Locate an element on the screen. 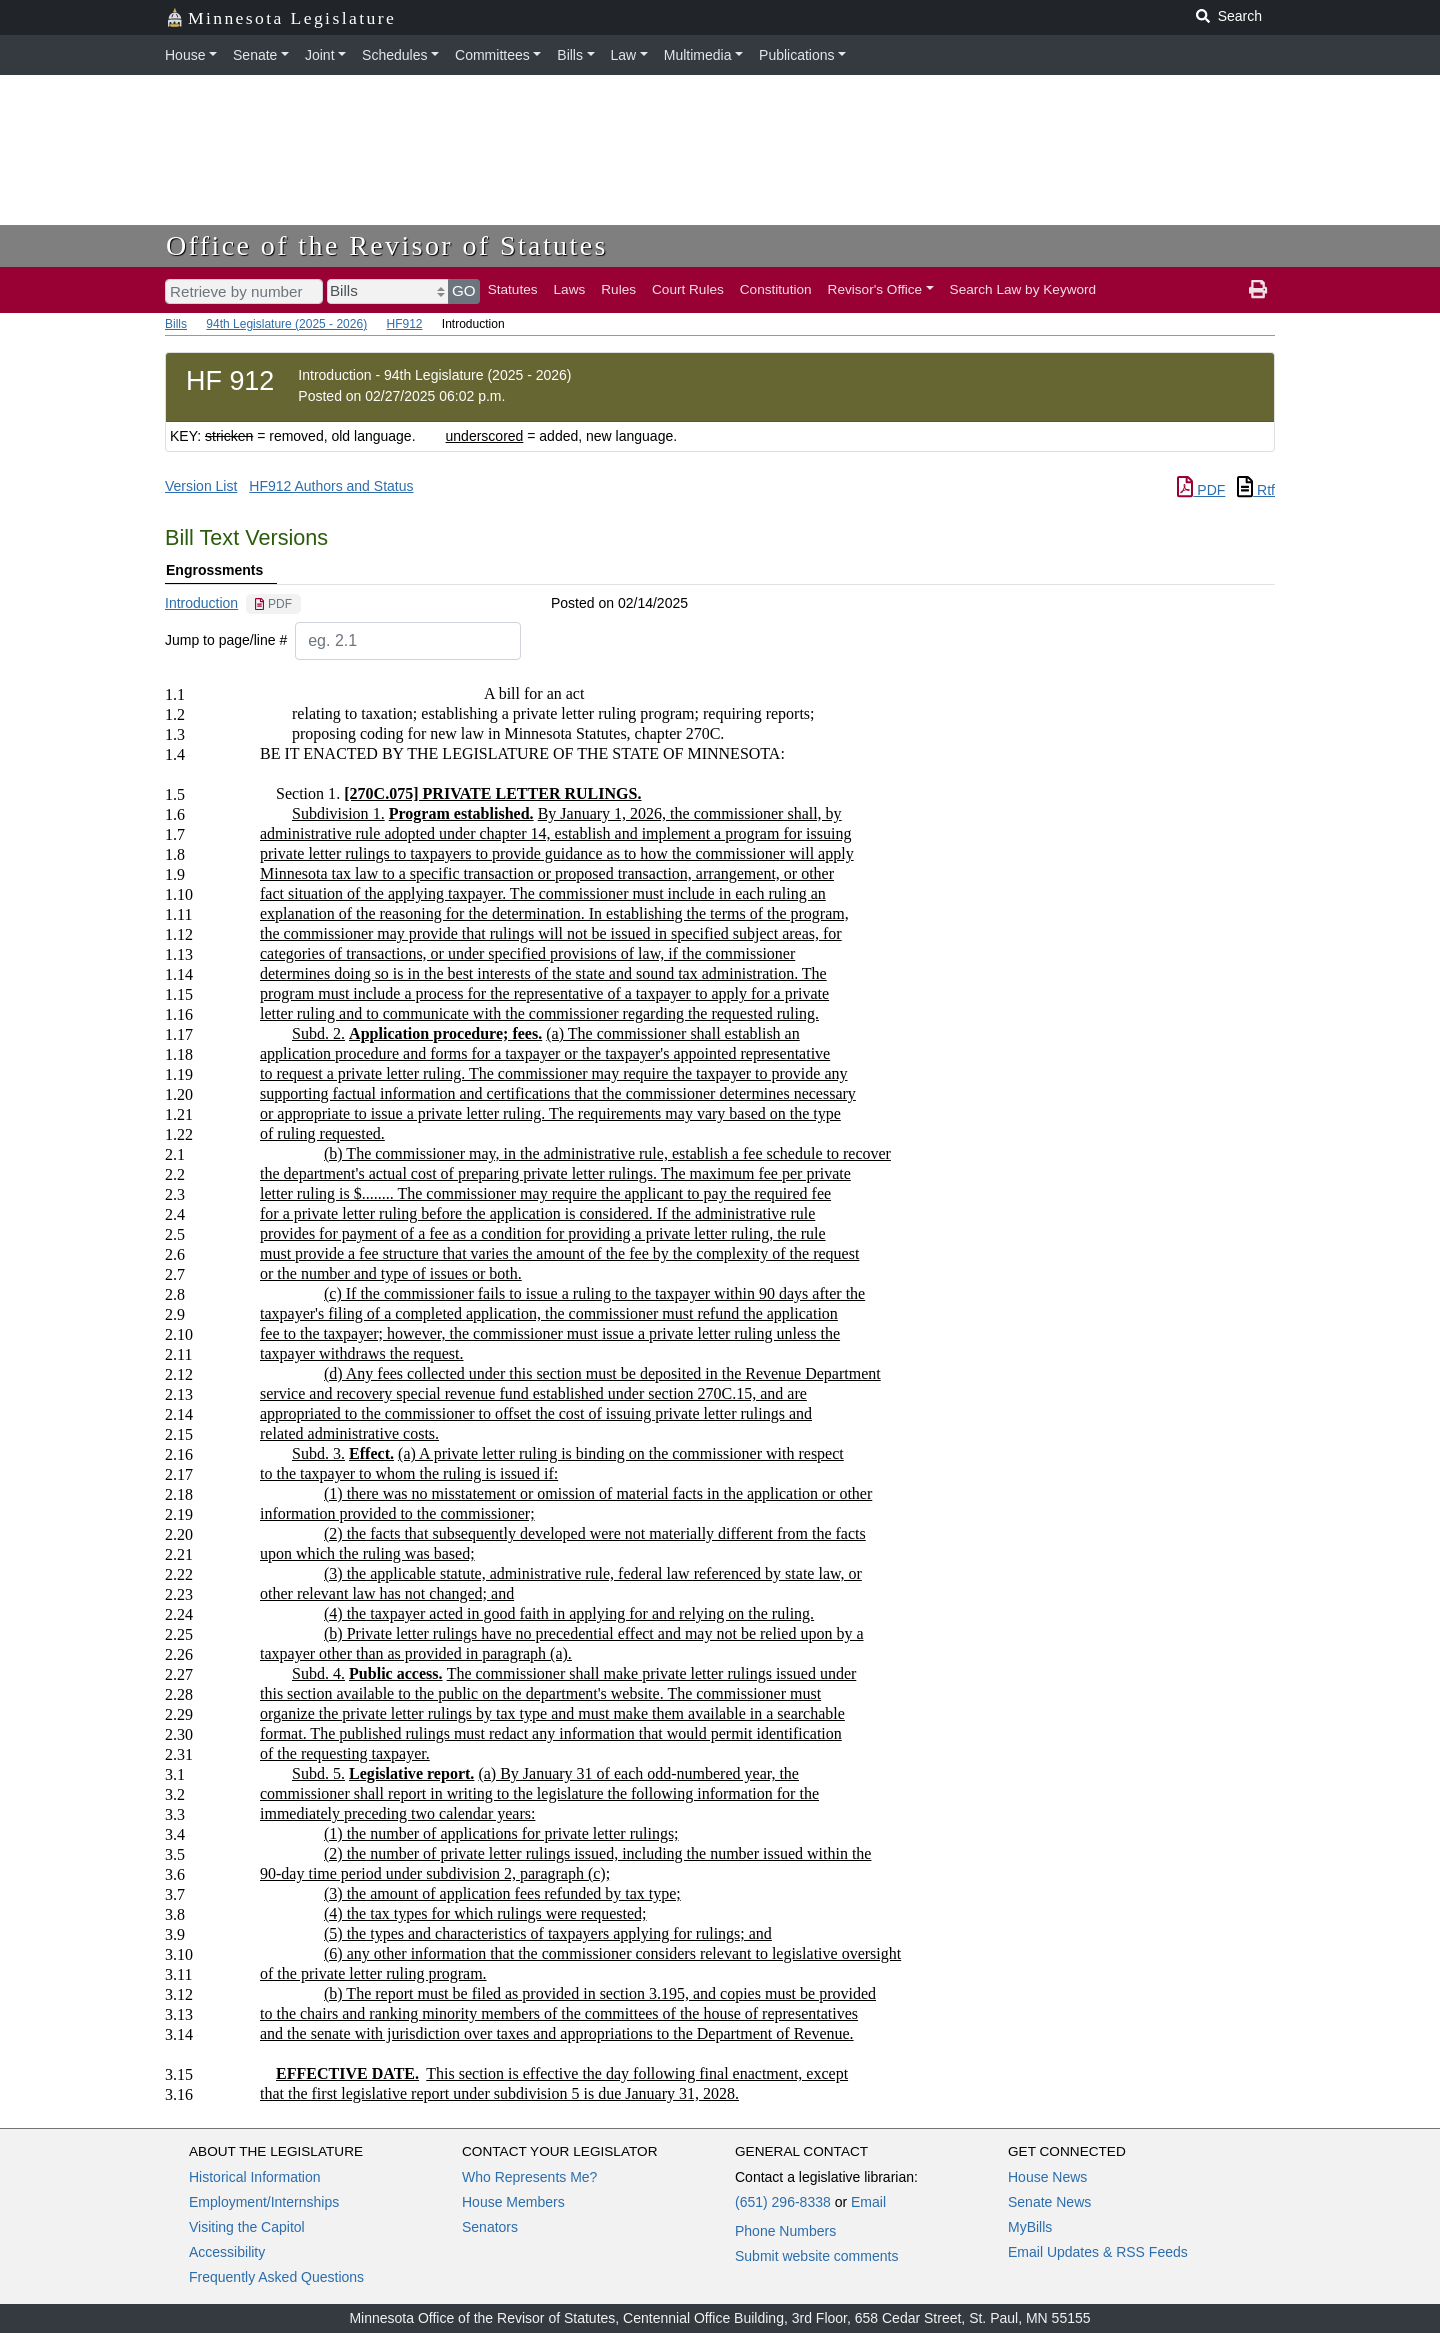 This screenshot has height=2333, width=1440. Bills is located at coordinates (570, 55).